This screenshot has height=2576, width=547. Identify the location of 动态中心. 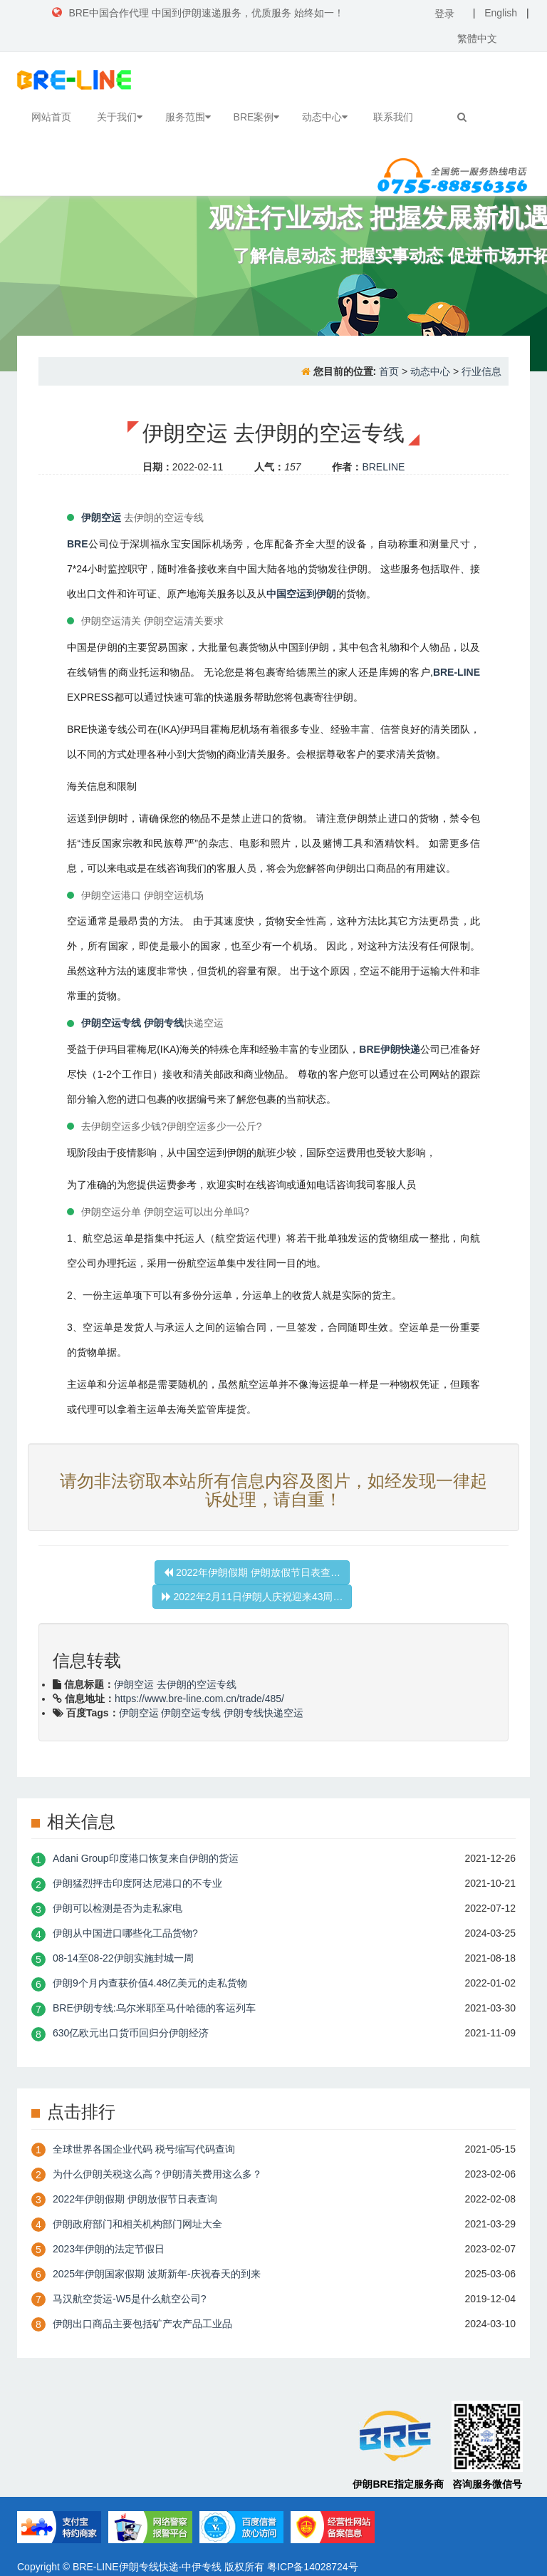
(325, 117).